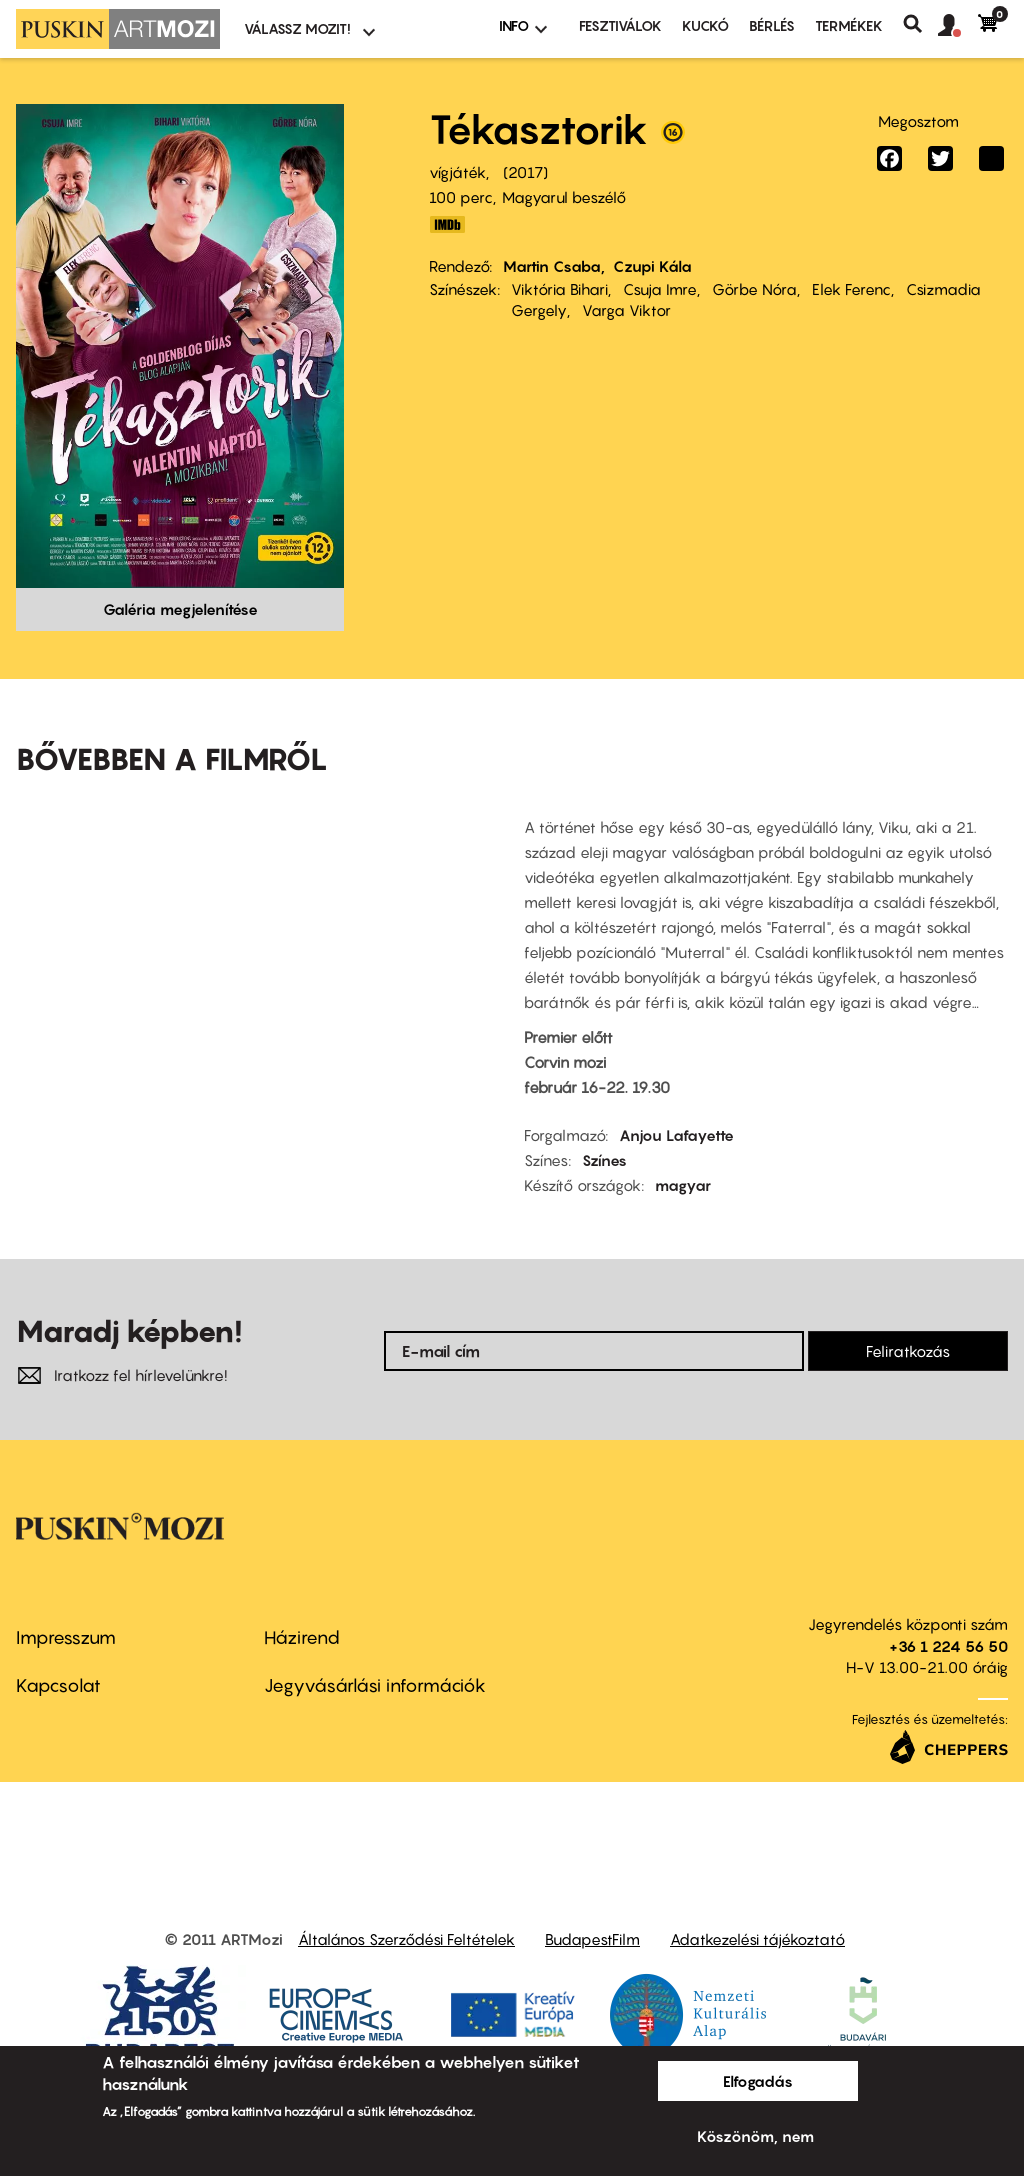 This screenshot has width=1024, height=2176. What do you see at coordinates (958, 26) in the screenshot?
I see `[button]` at bounding box center [958, 26].